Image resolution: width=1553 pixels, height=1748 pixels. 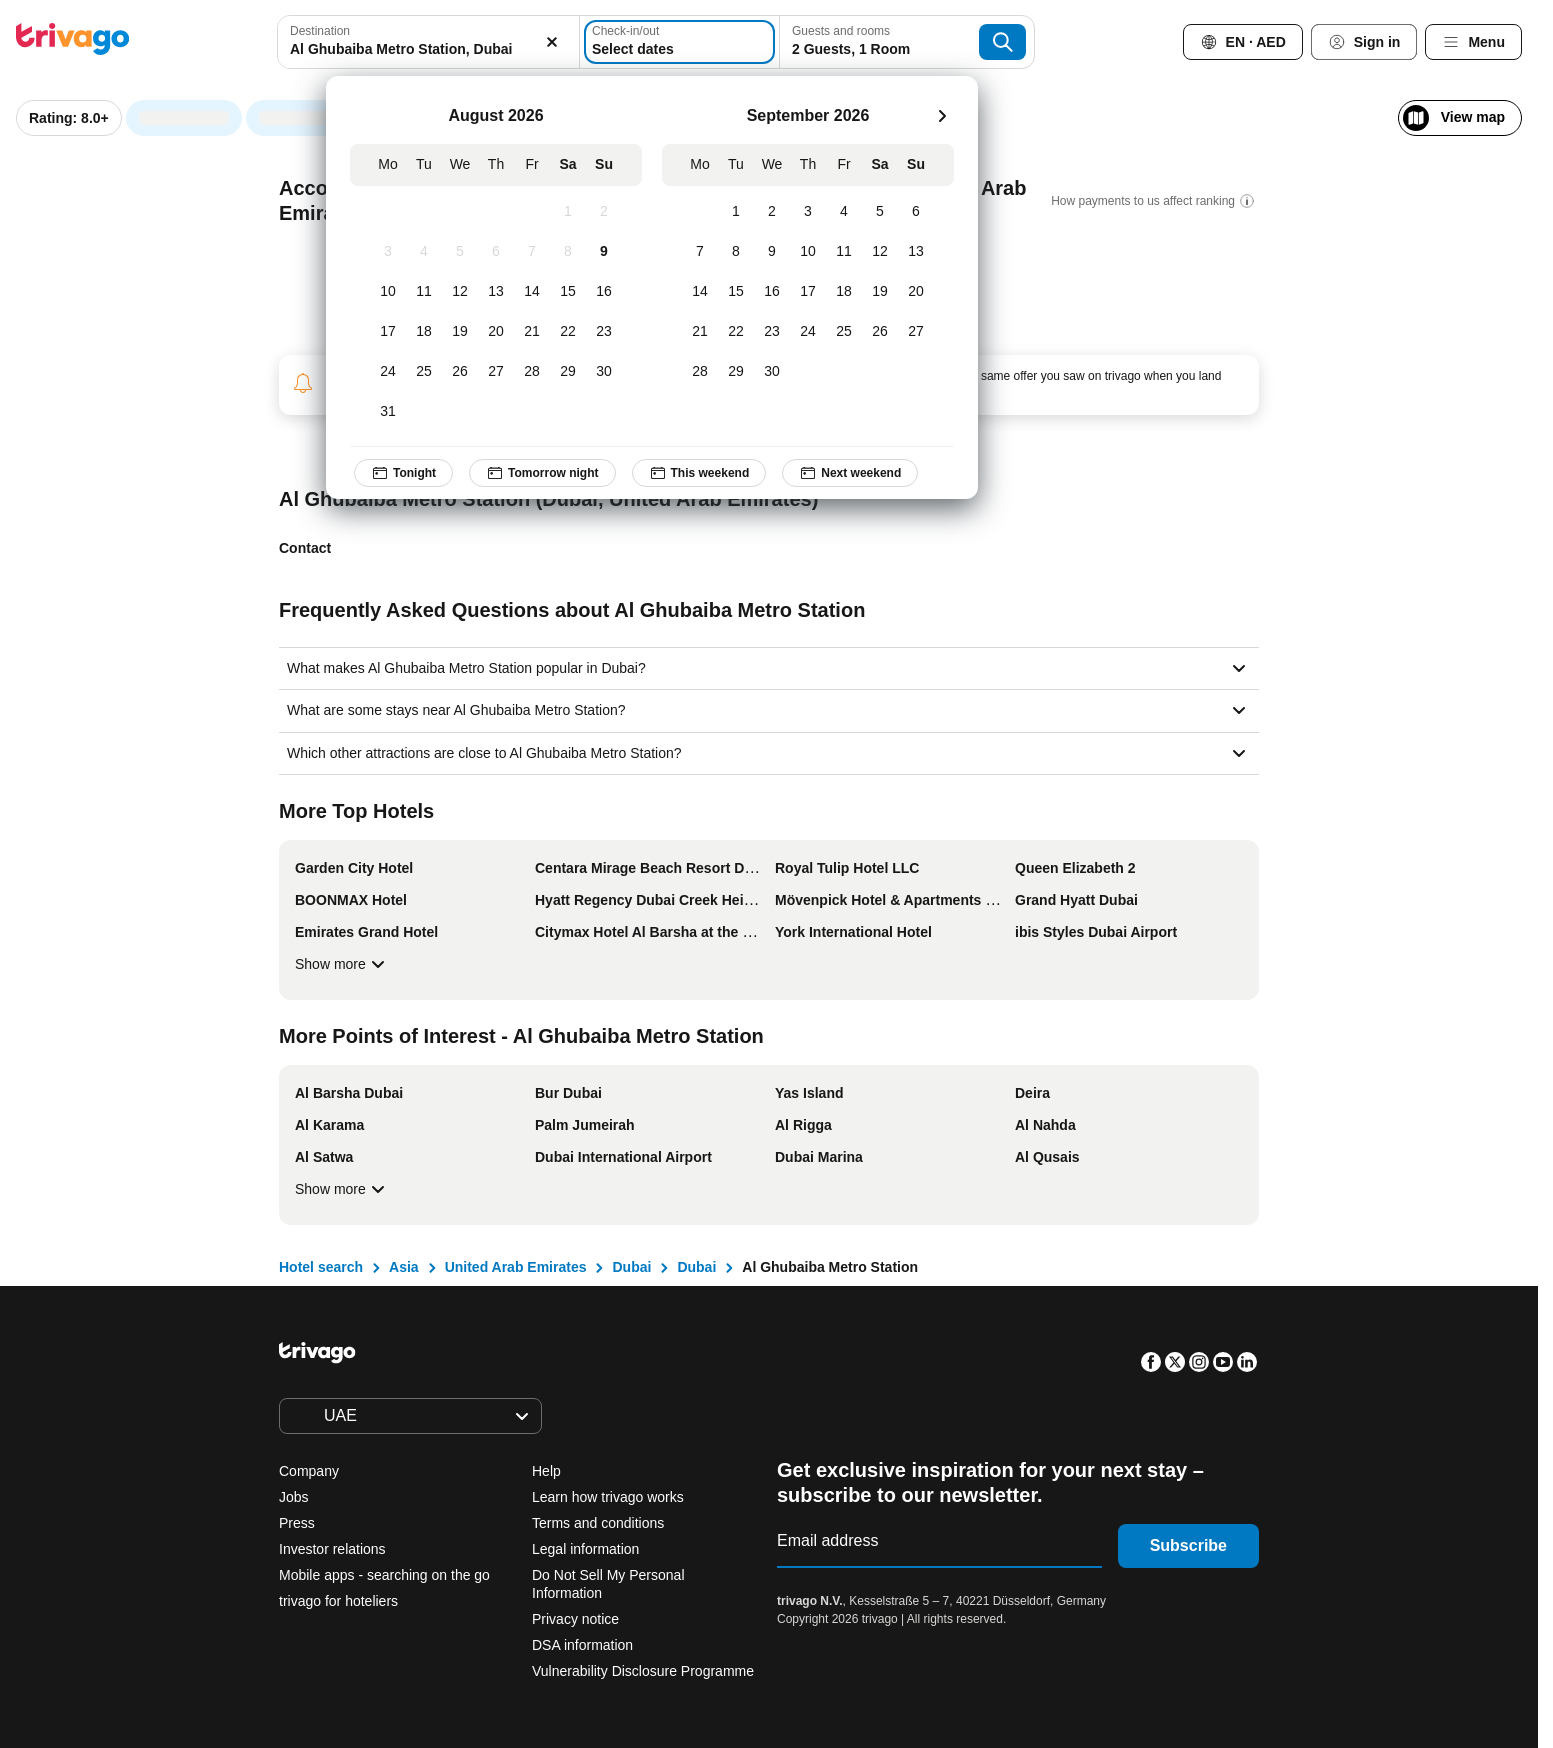 I want to click on Help, so click(x=546, y=1471).